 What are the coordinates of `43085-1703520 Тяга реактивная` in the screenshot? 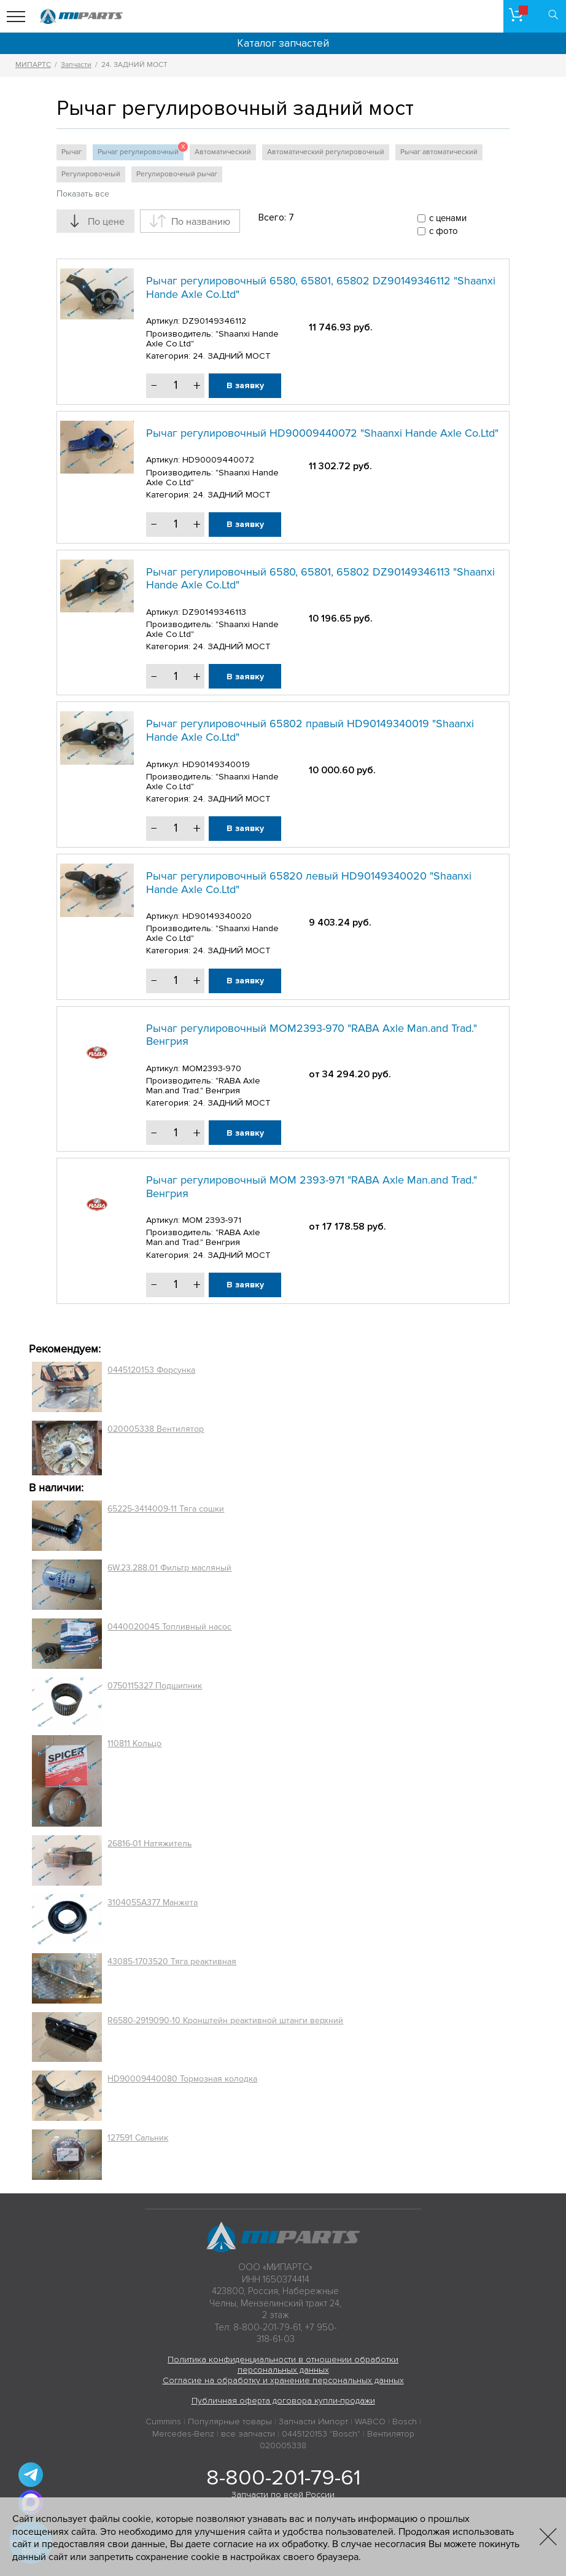 It's located at (171, 1961).